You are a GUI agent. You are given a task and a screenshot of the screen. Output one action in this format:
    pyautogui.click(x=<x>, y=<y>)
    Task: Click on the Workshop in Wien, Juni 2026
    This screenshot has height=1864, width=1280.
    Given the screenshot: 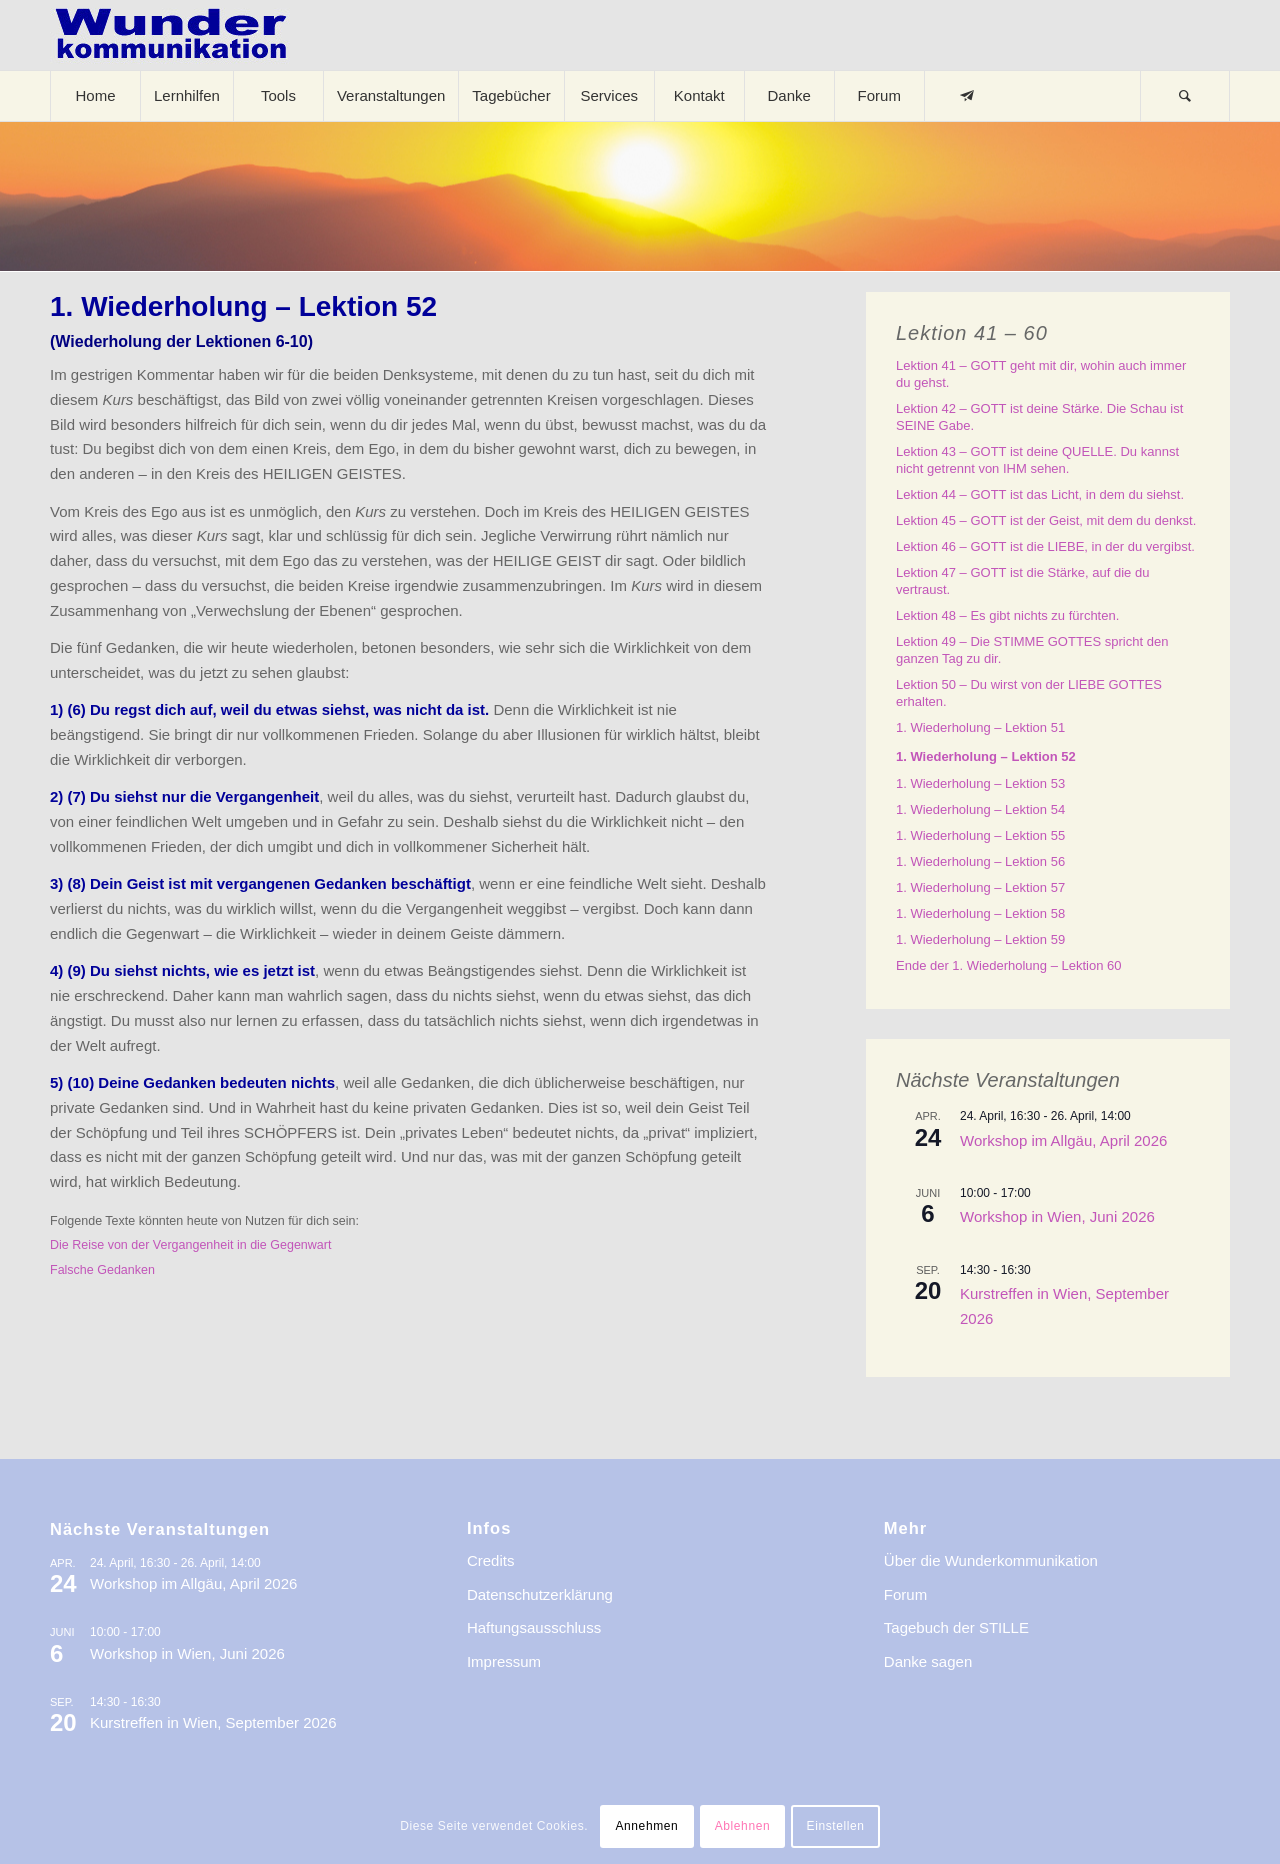 What is the action you would take?
    pyautogui.click(x=1057, y=1216)
    